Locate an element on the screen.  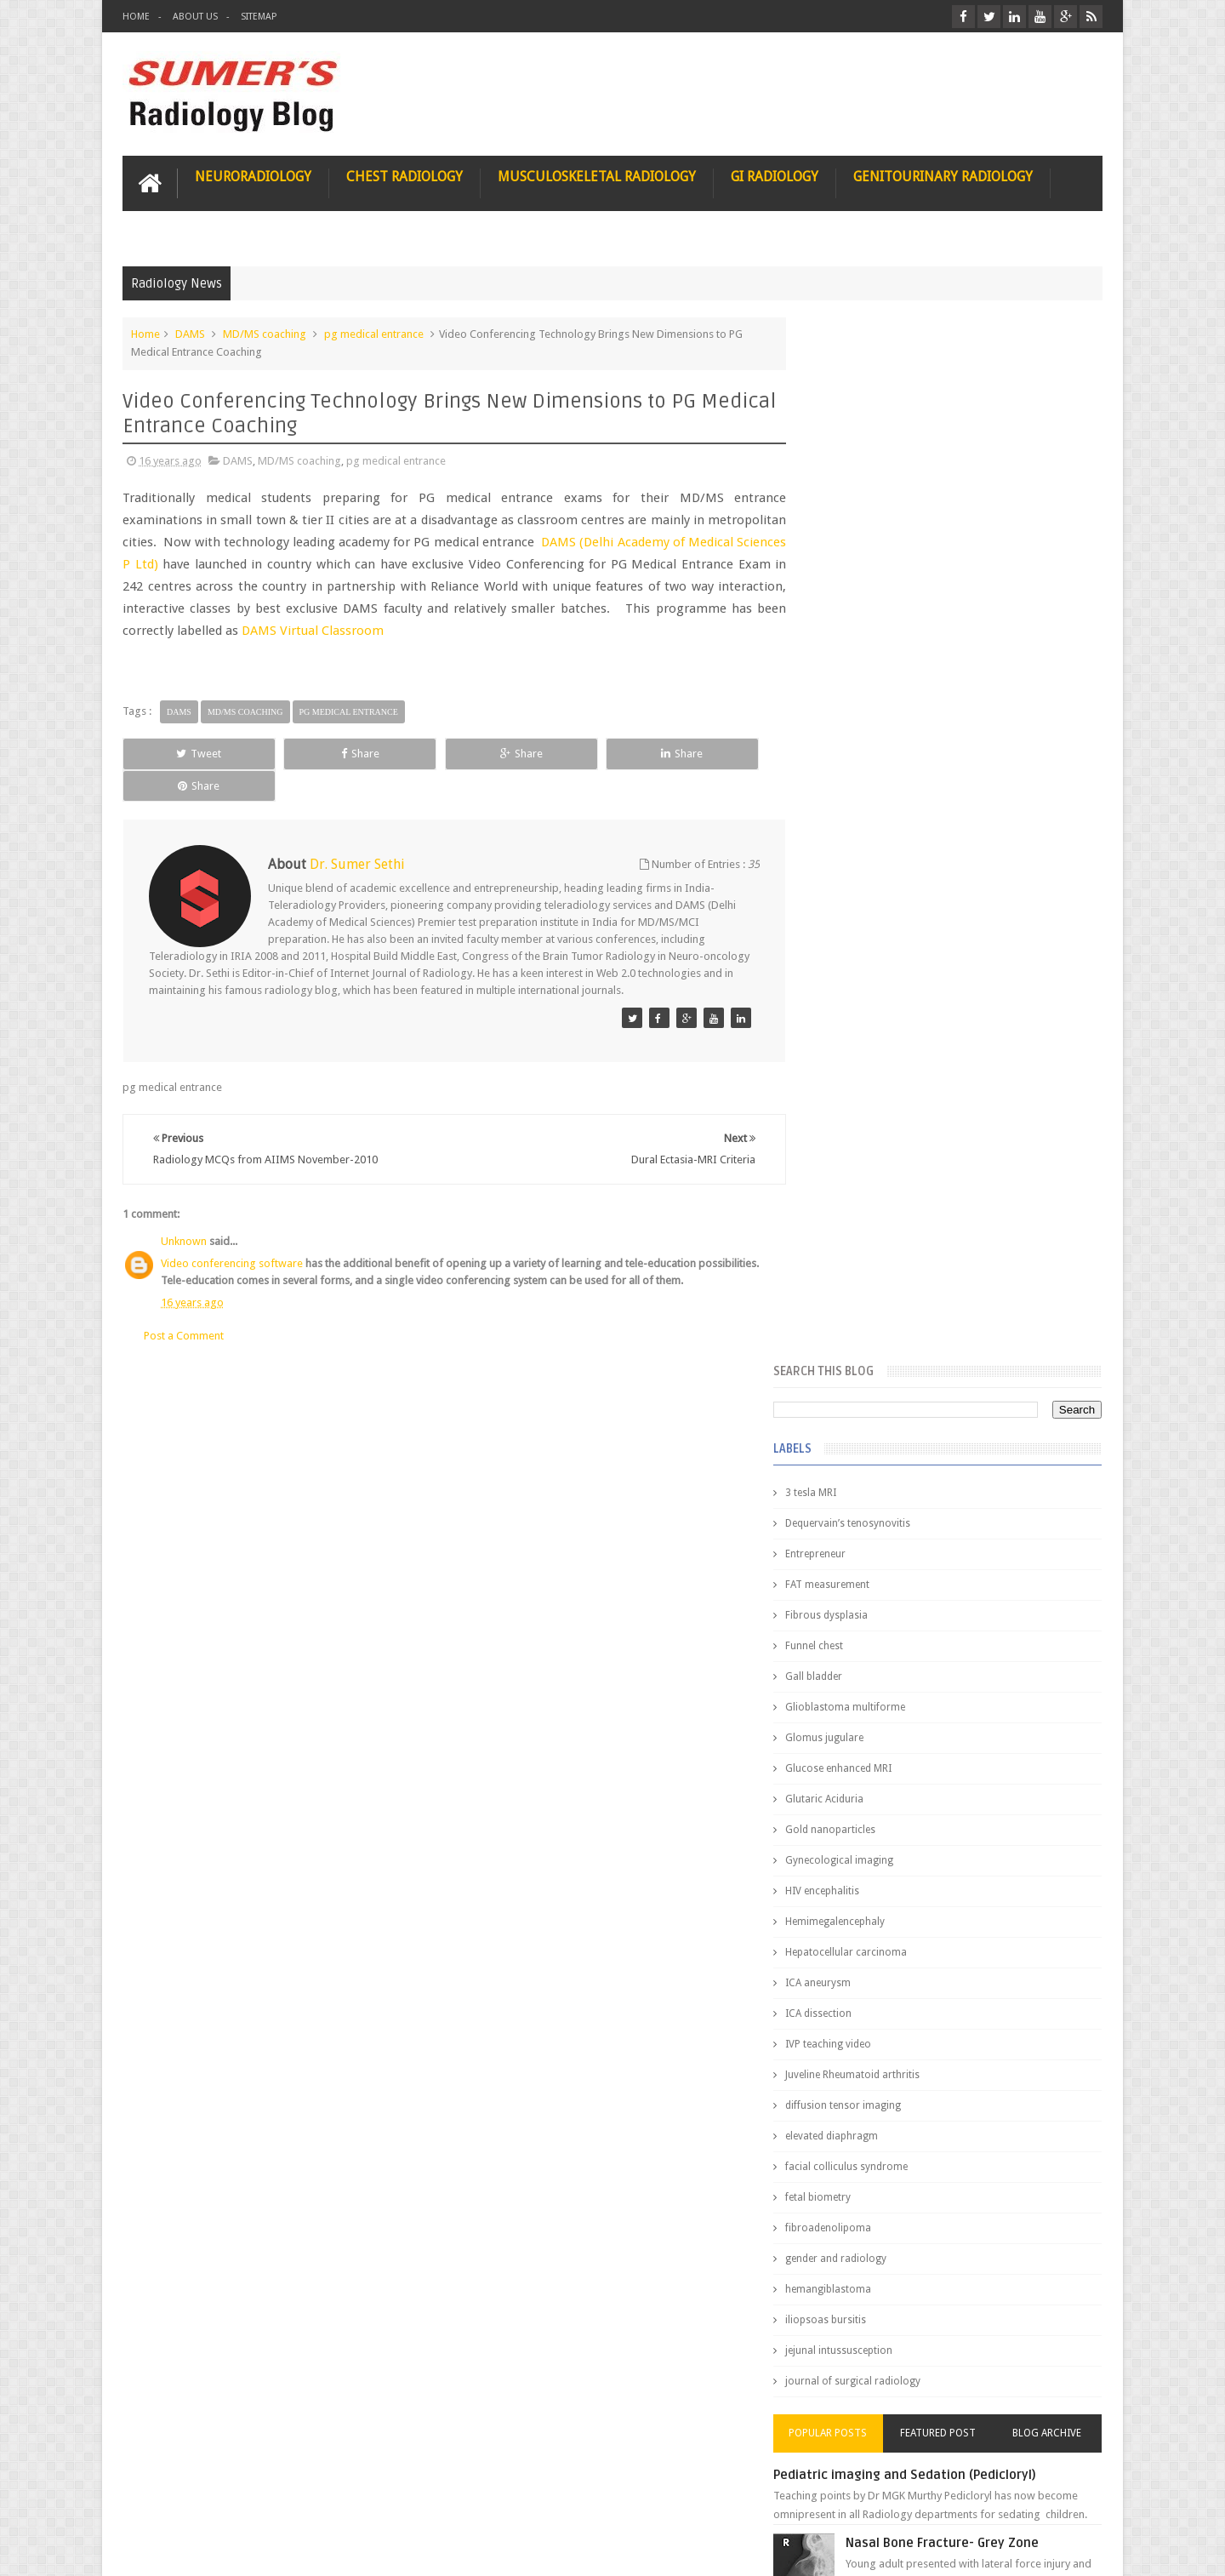
GI Radiology is located at coordinates (774, 176).